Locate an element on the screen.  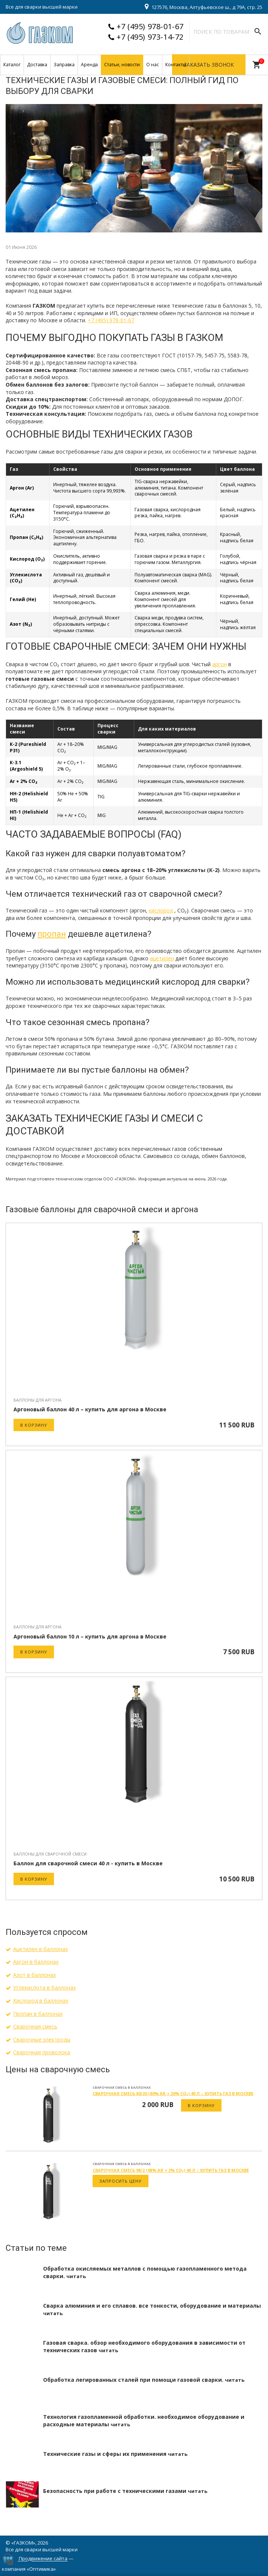
Ацетилен в баллонах is located at coordinates (40, 1948).